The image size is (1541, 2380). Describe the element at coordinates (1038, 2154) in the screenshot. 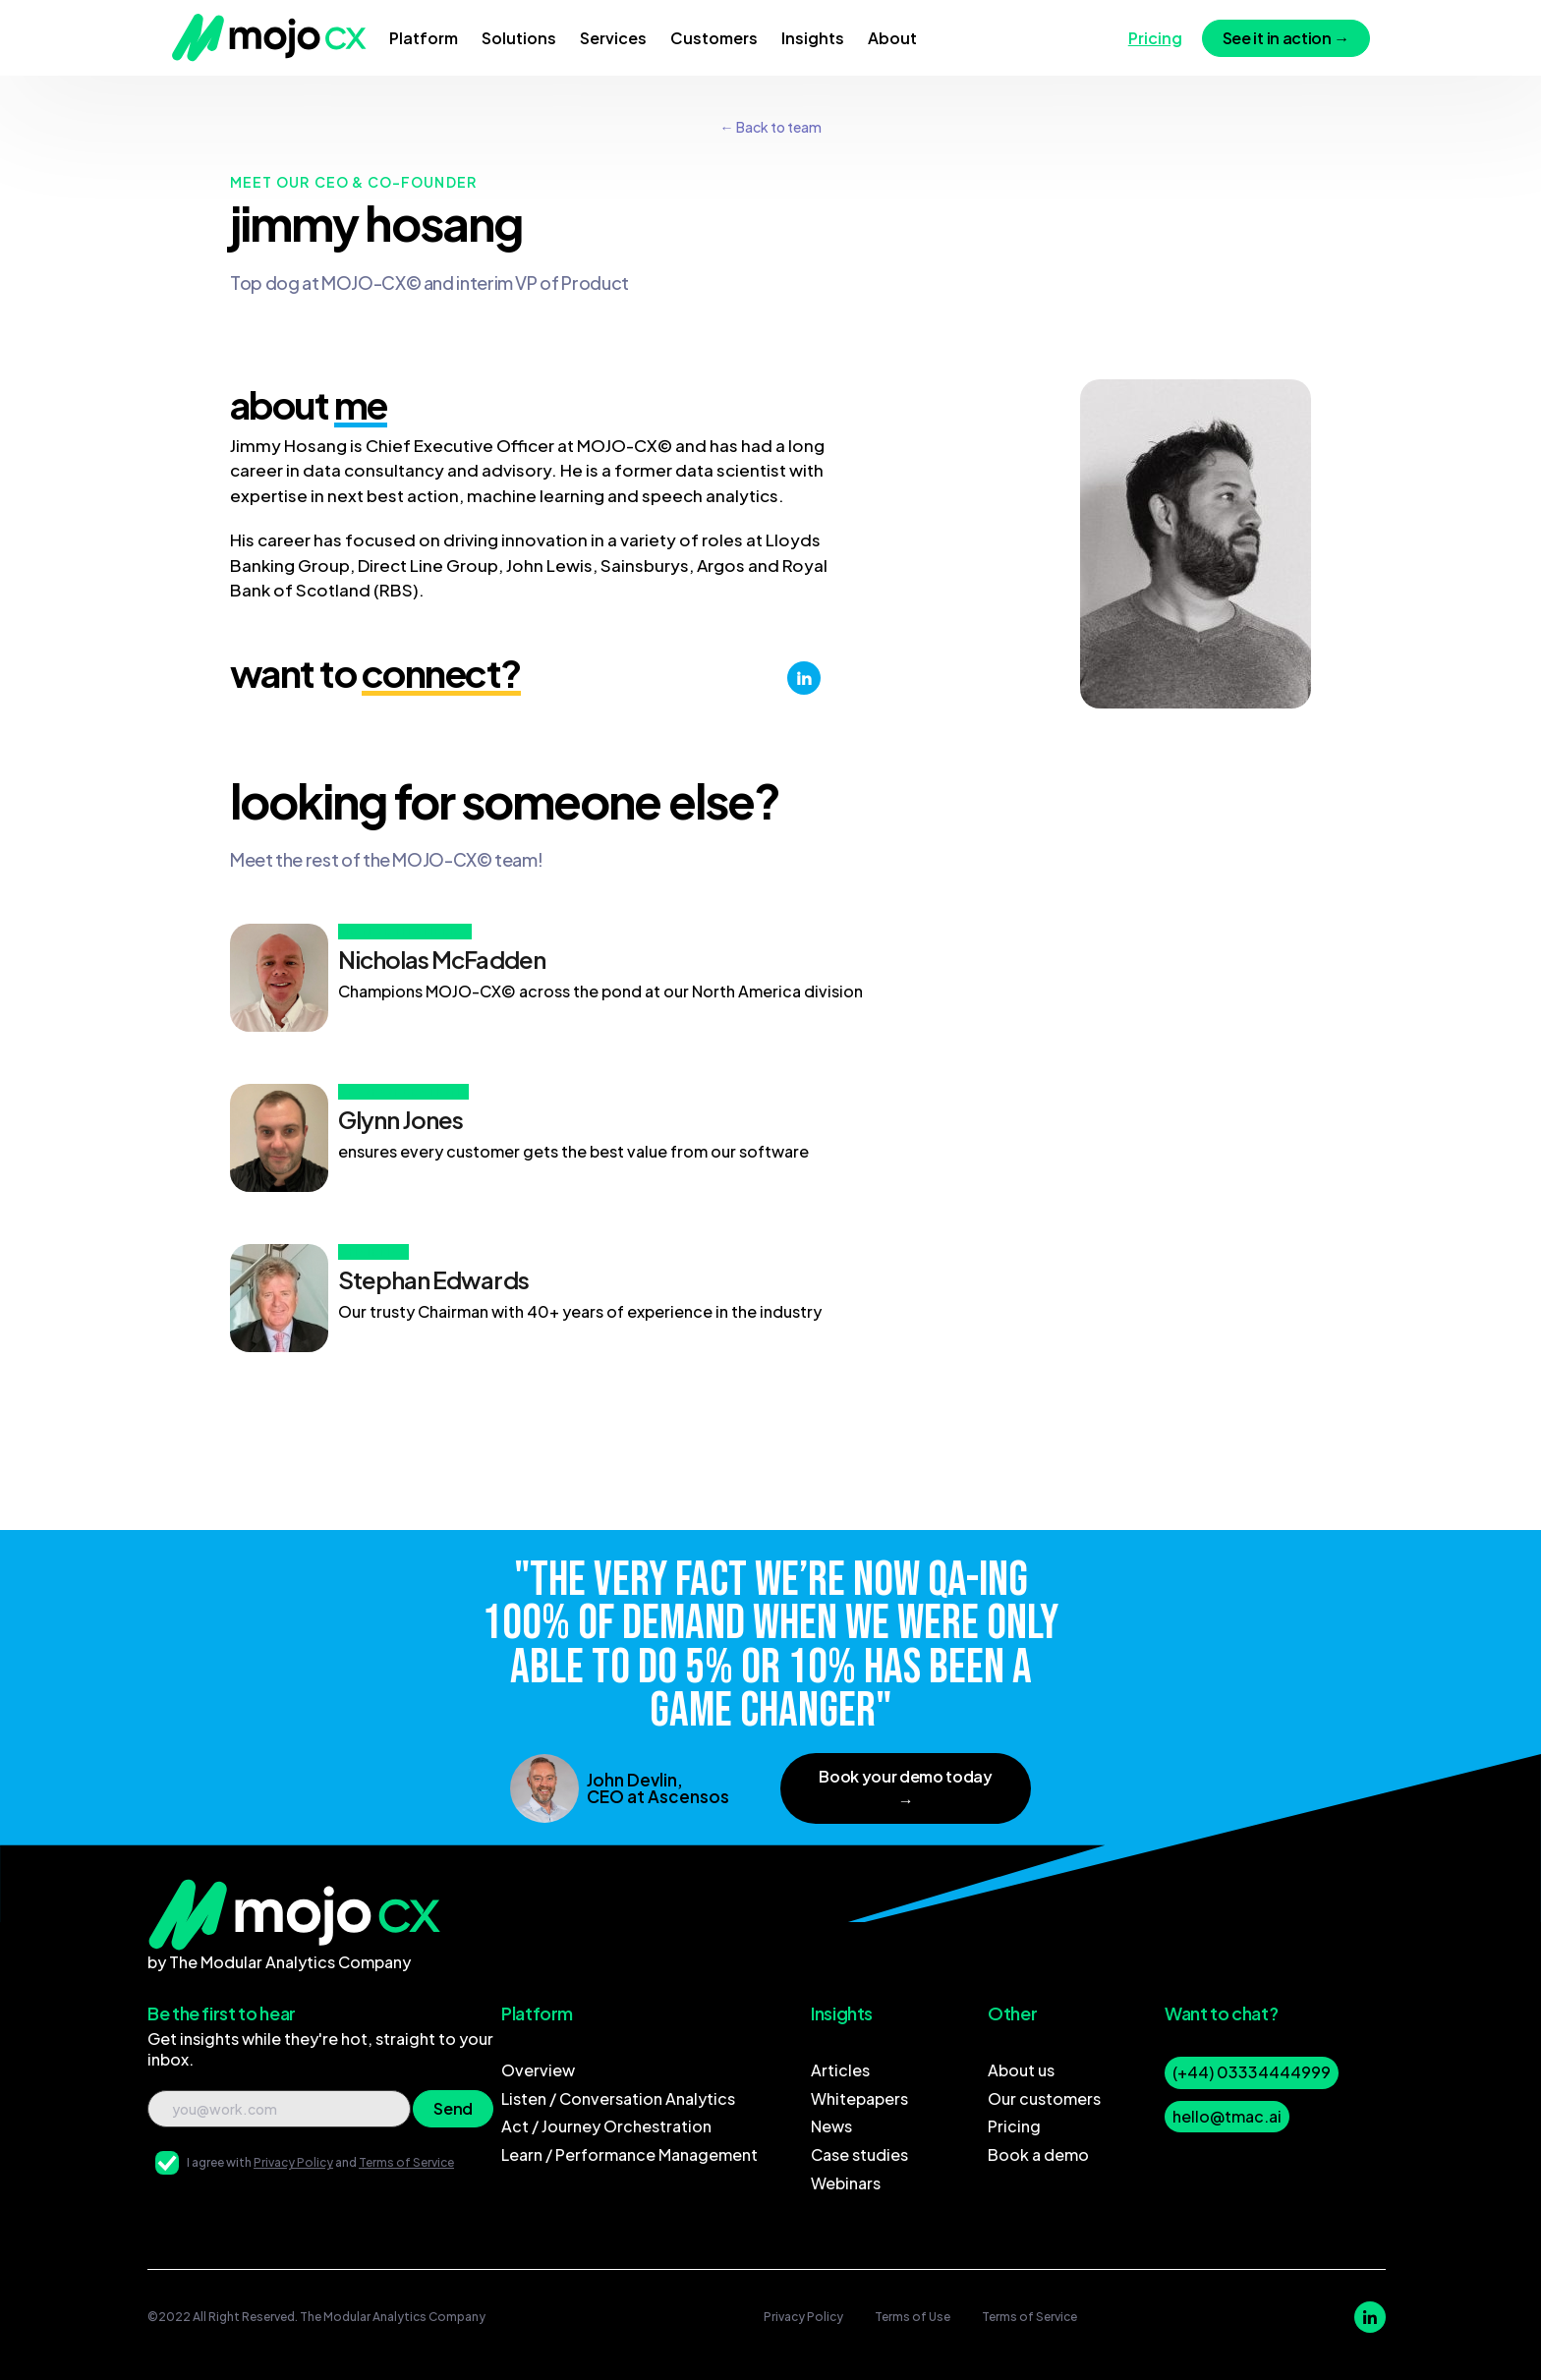

I see `Book a demo` at that location.